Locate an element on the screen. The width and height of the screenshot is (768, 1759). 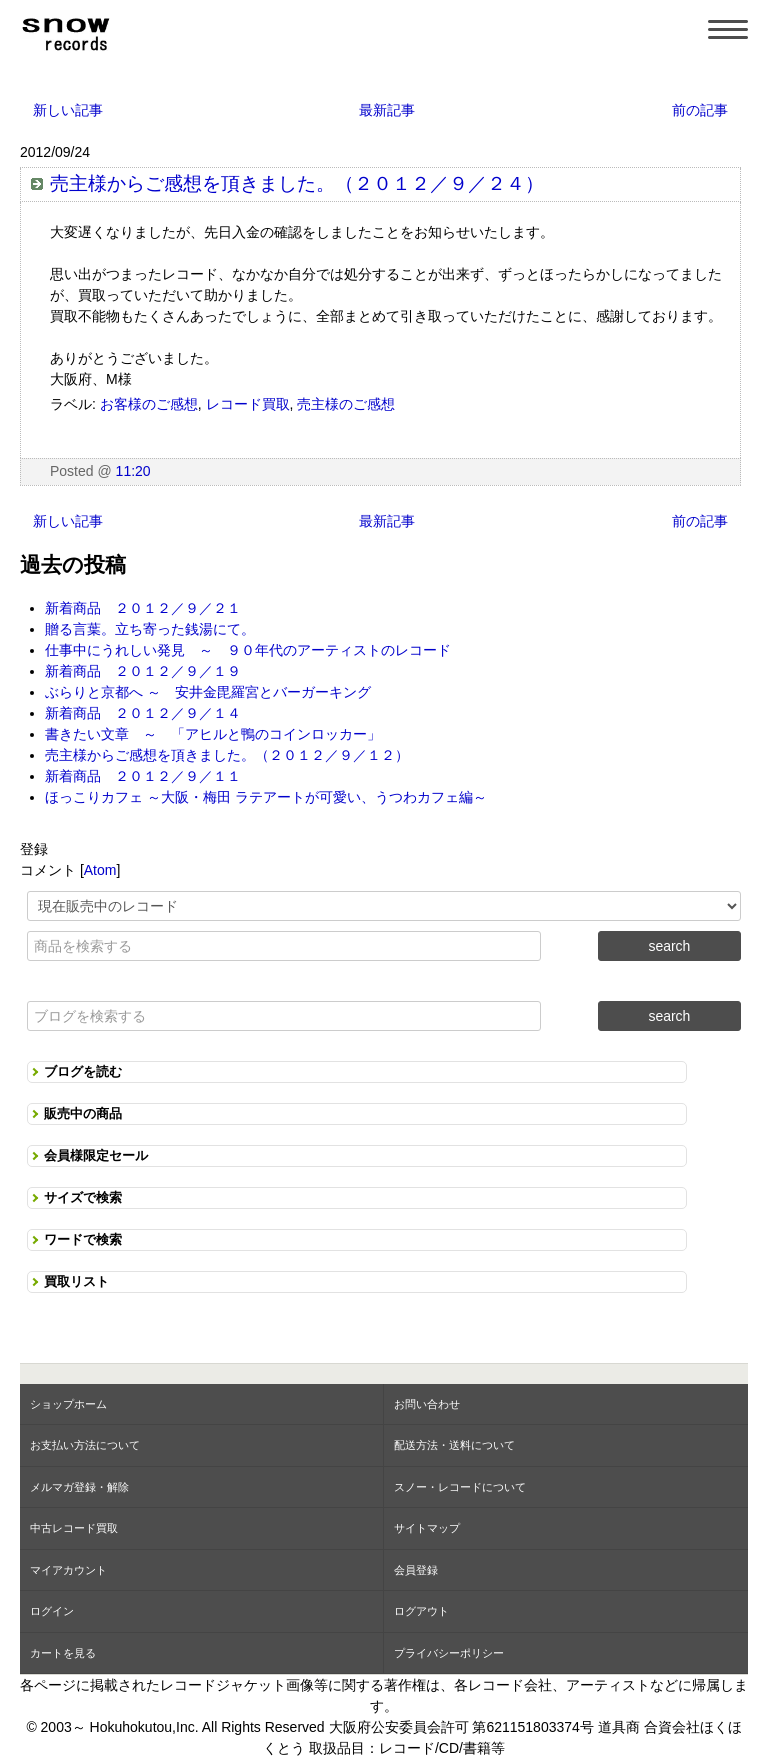
中古レコード買取 is located at coordinates (74, 1528).